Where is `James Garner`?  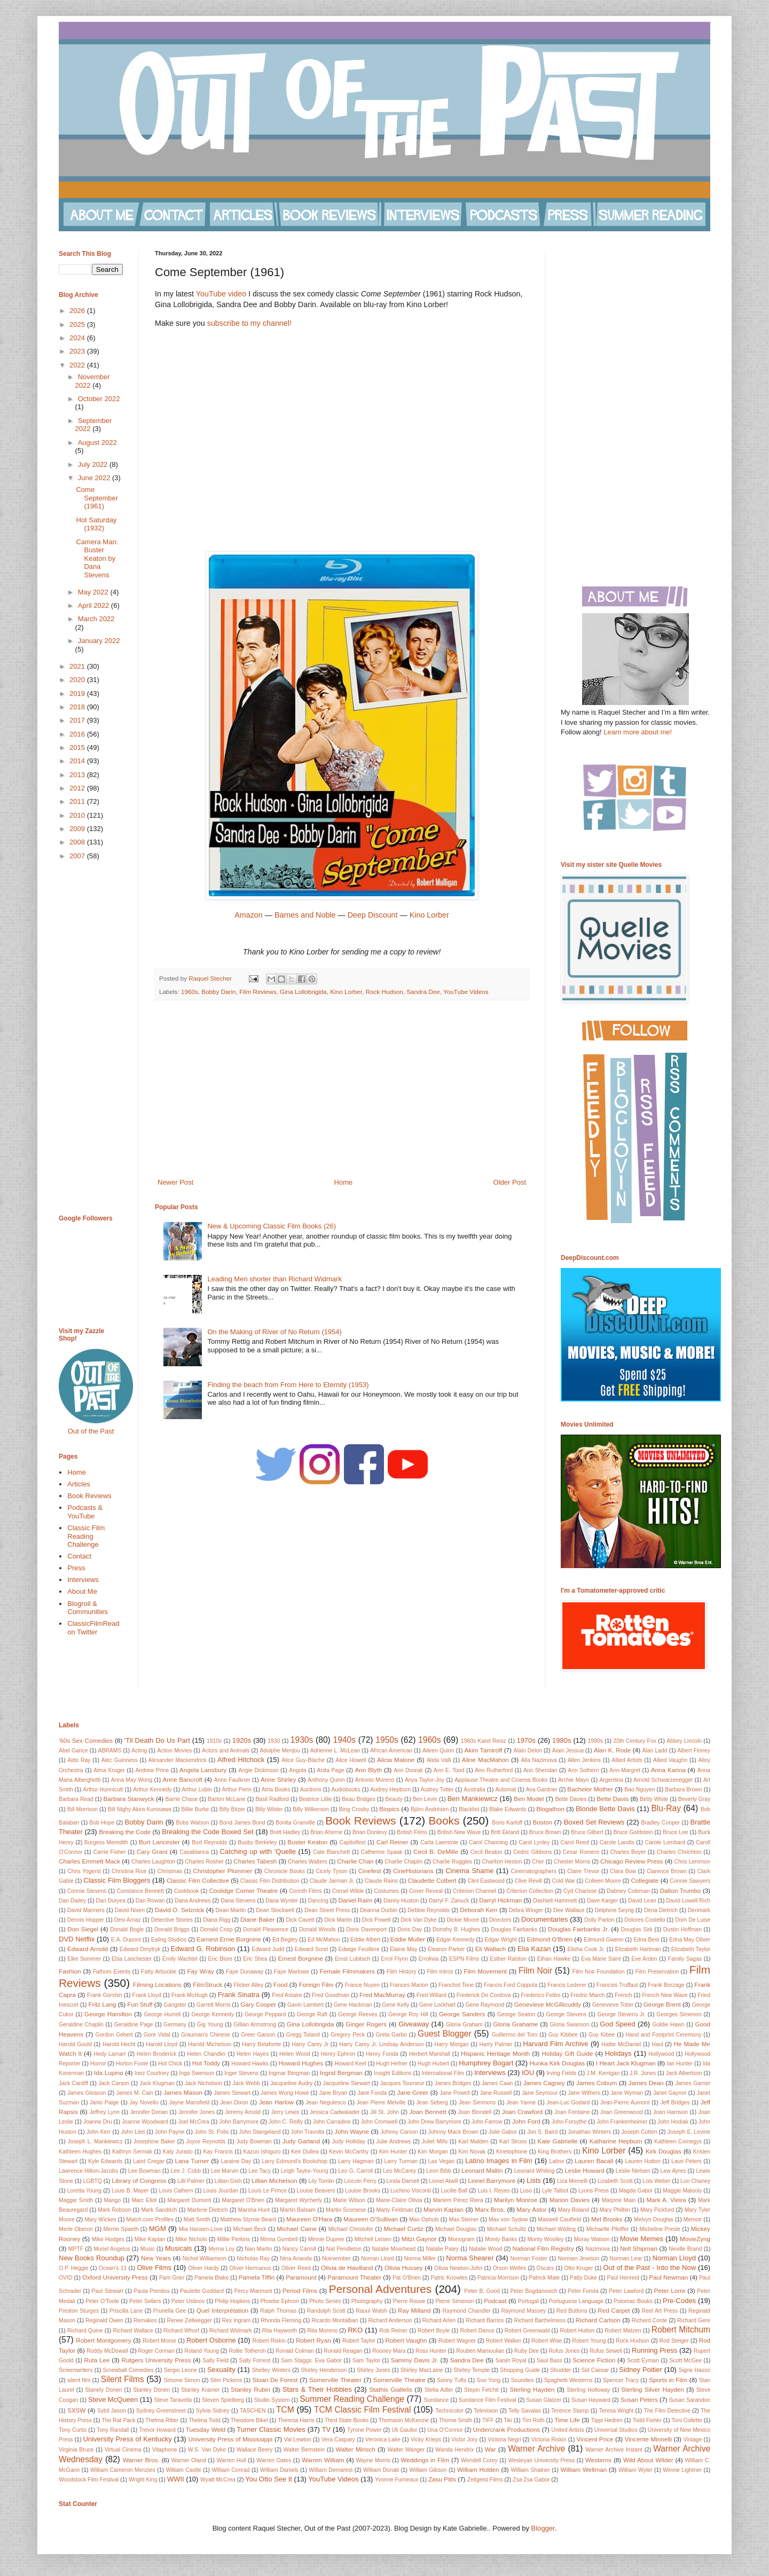 James Garner is located at coordinates (692, 2083).